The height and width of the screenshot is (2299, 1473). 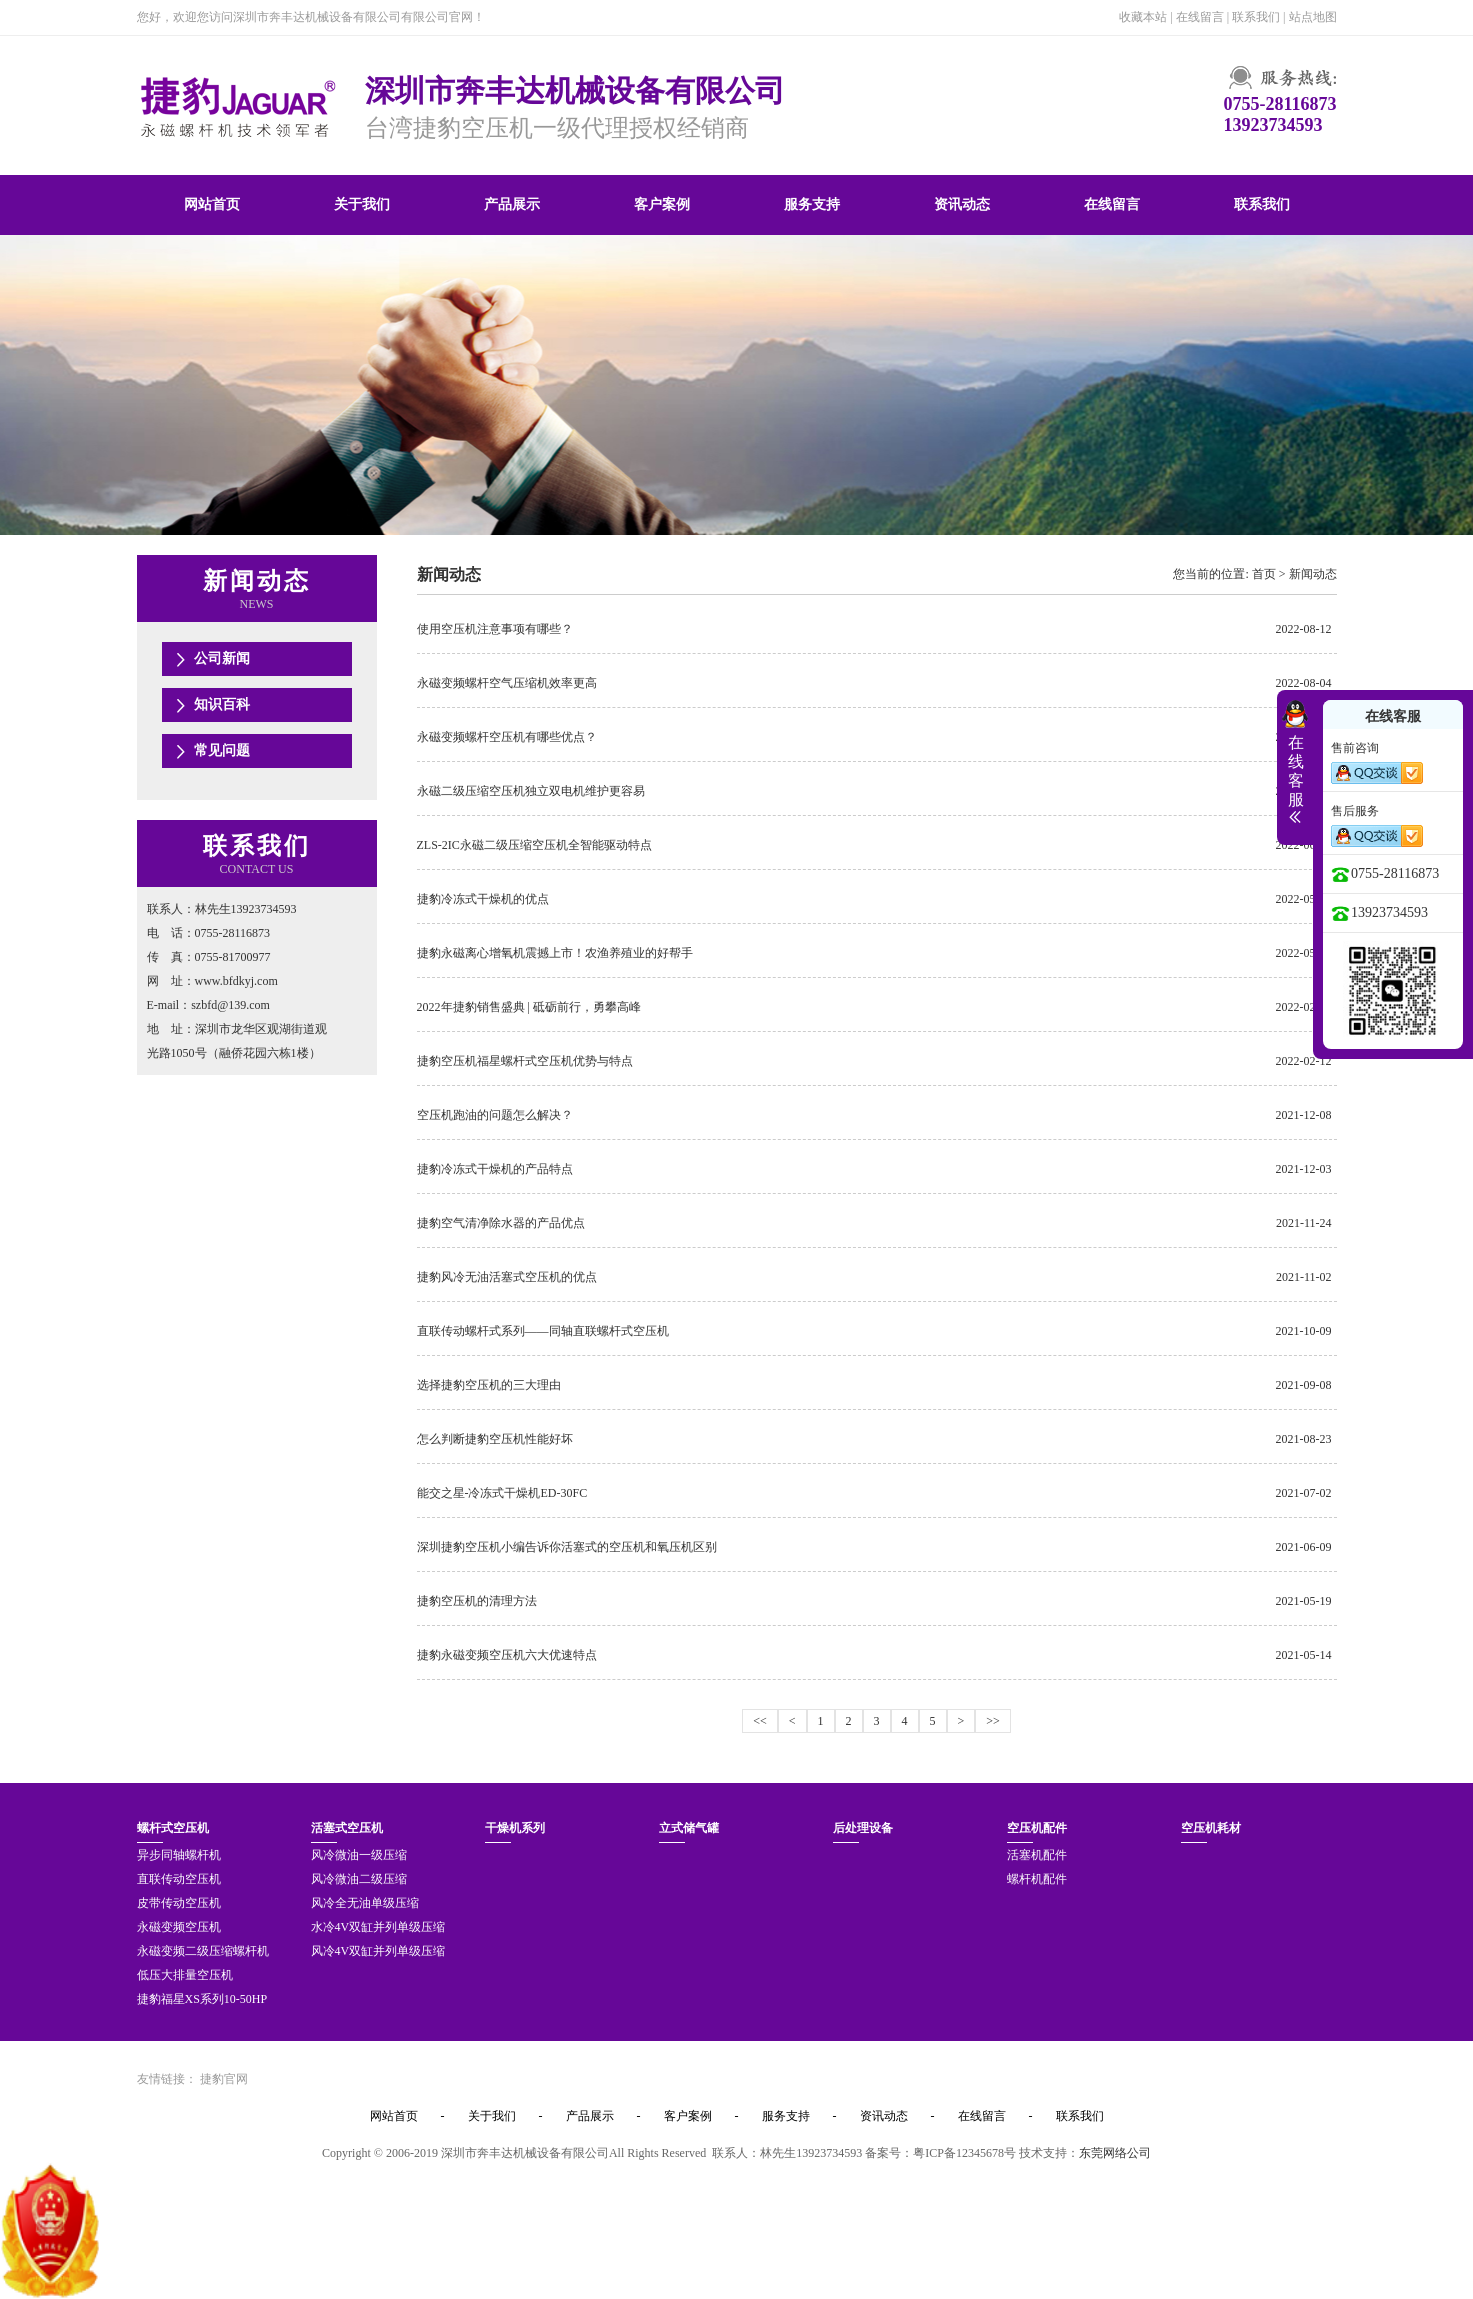 I want to click on 捷豹空压机的清理方法, so click(x=477, y=1601).